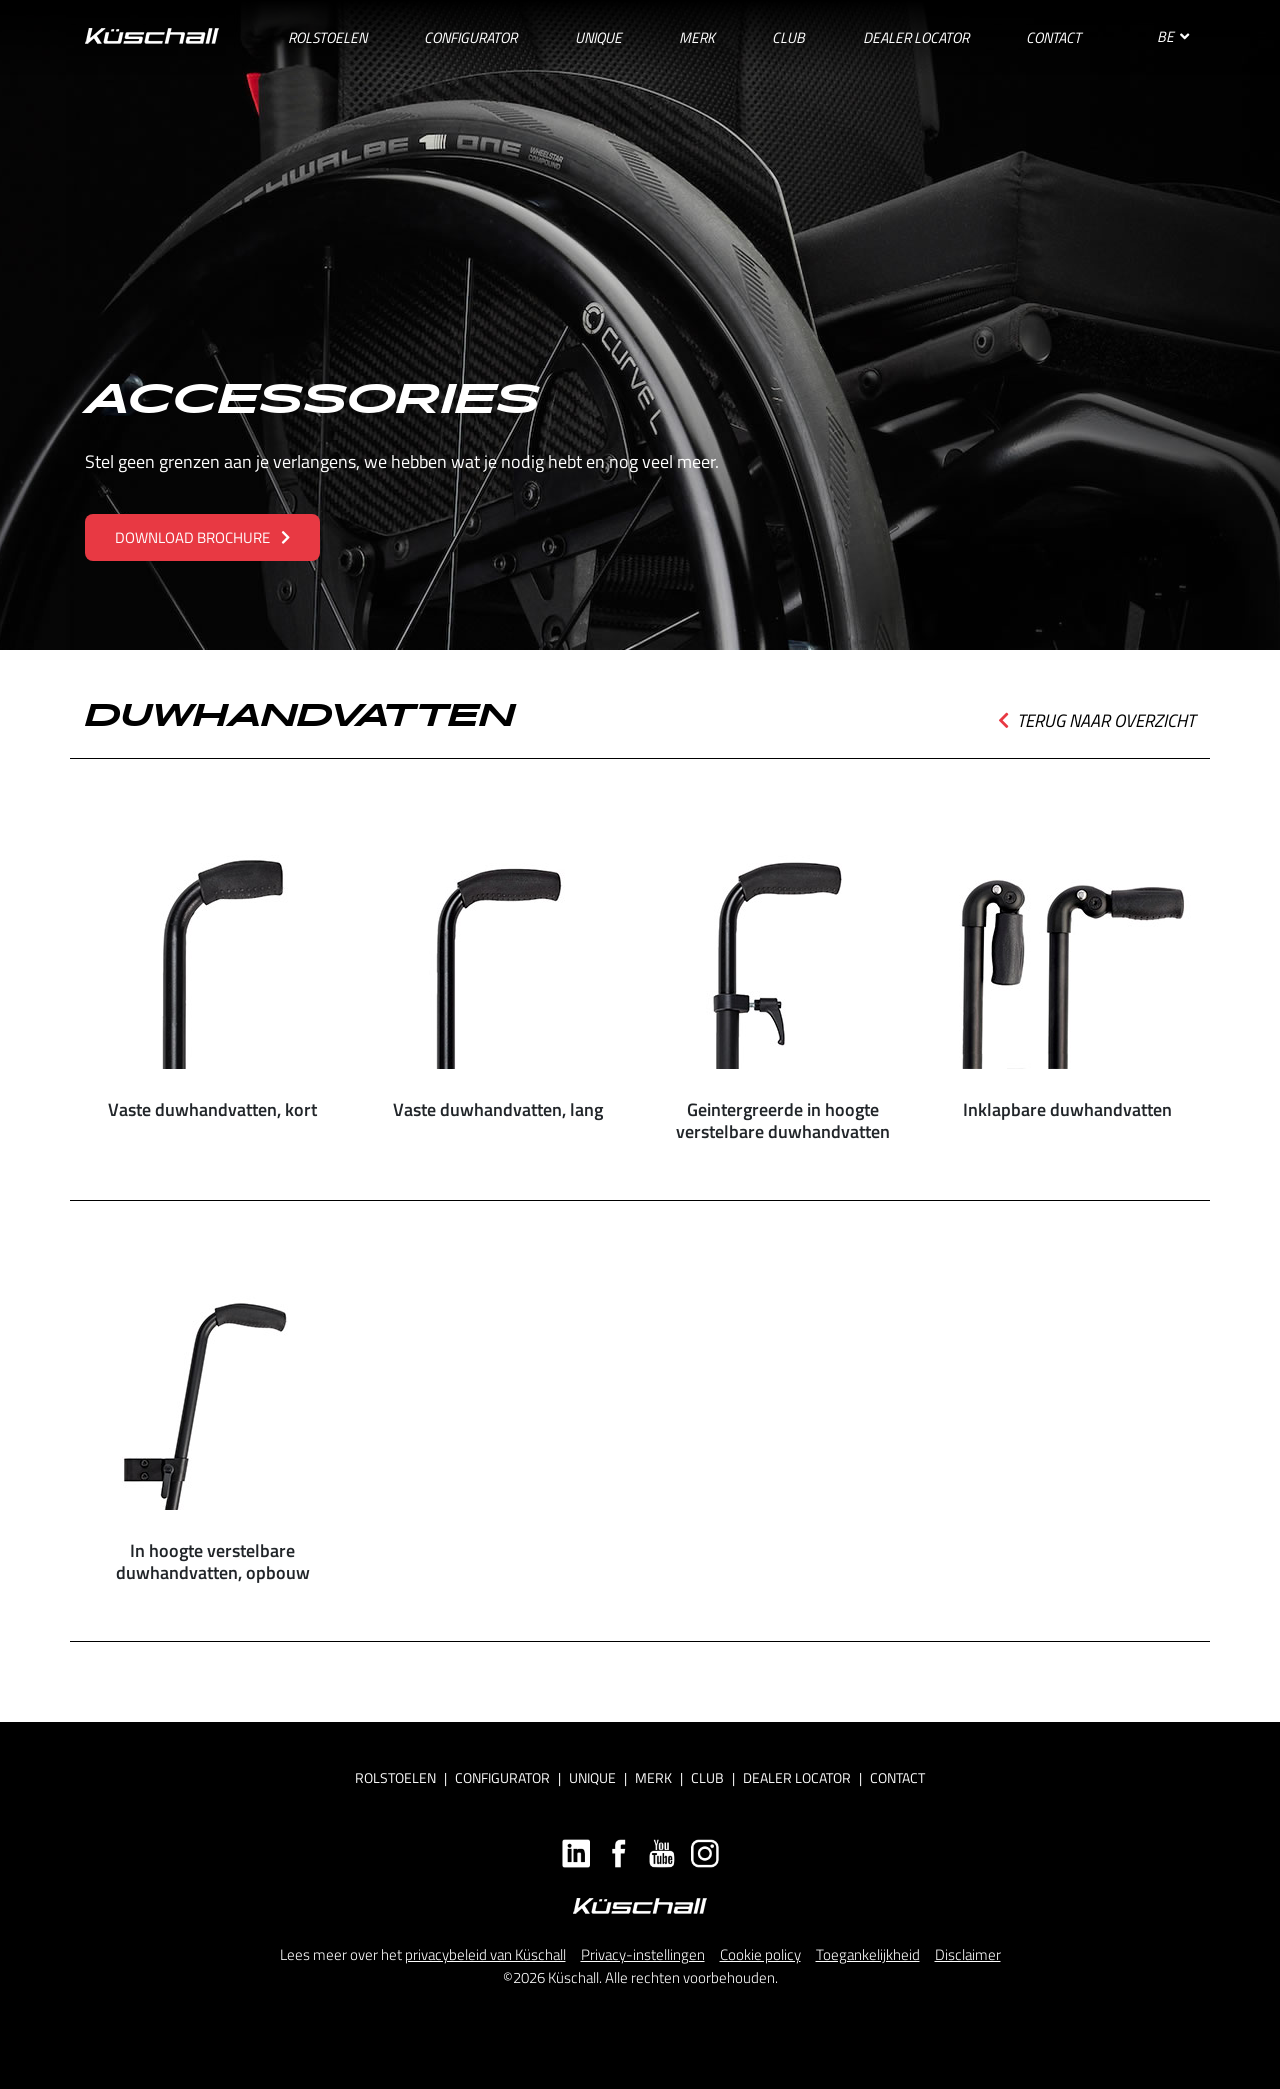 The image size is (1280, 2089). I want to click on Rolstoelen, so click(395, 1777).